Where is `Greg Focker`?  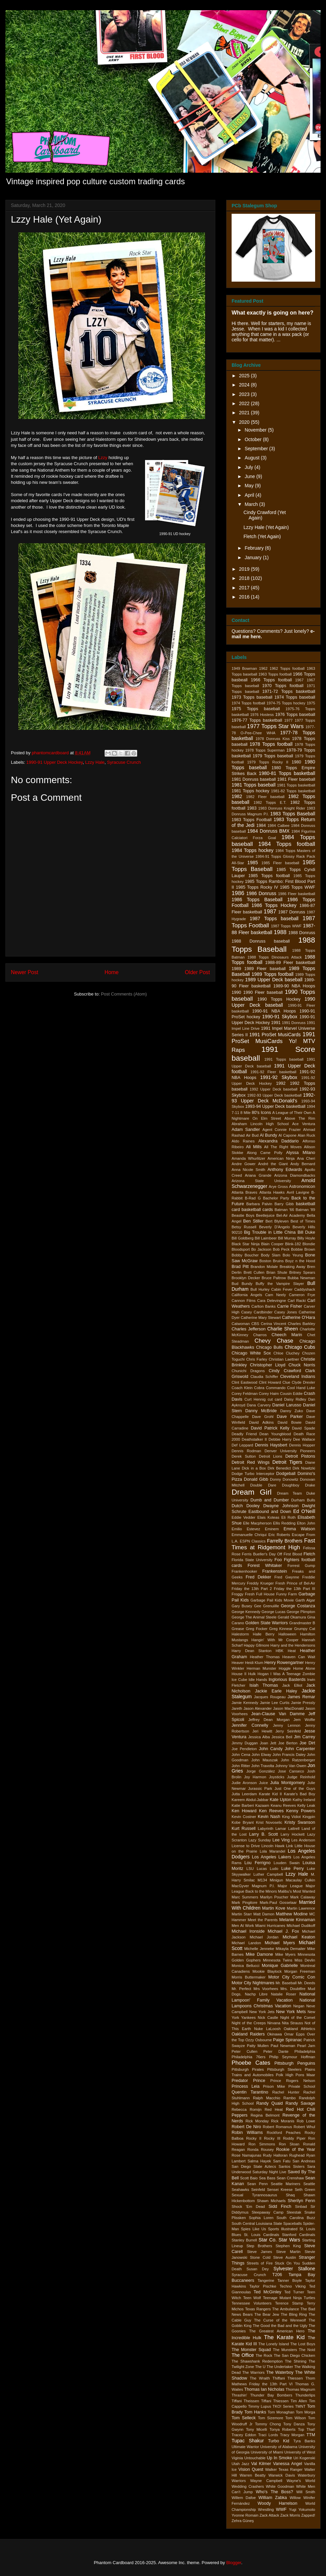 Greg Focker is located at coordinates (257, 1629).